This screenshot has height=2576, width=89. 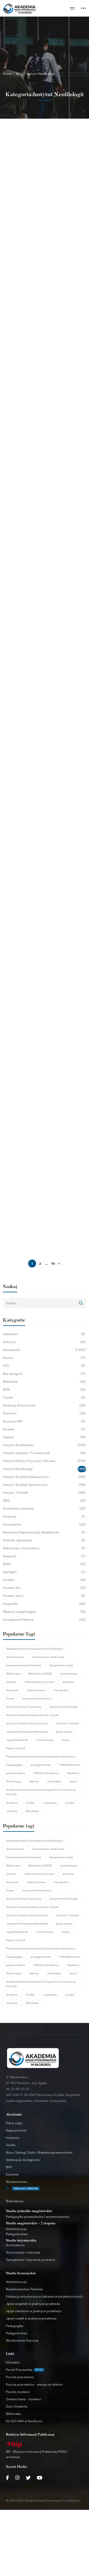 I want to click on Instytut Studiów Społecznych [Instytut Studiów Społecznych (27 elementów)], so click(x=27, y=1723).